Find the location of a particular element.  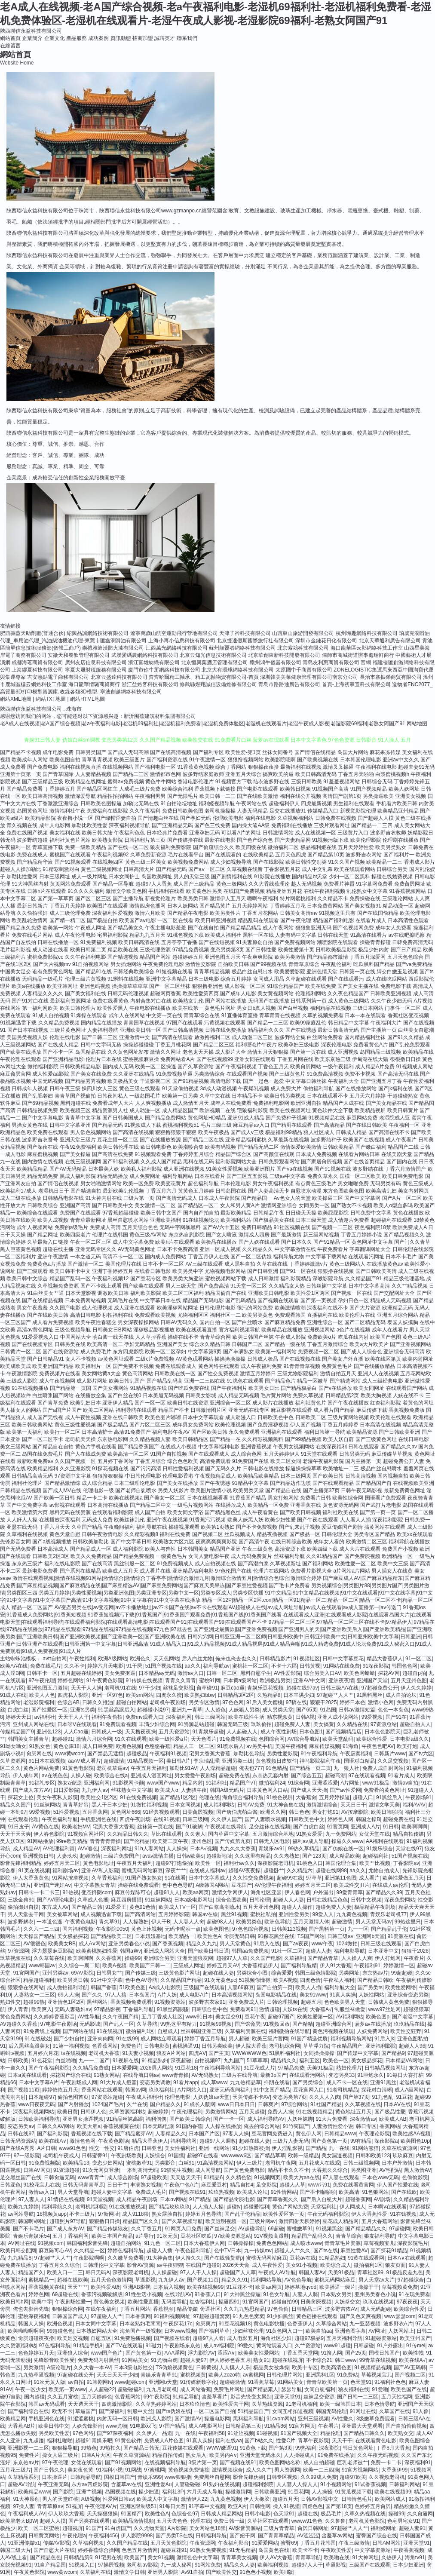

九九热草逼视频 is located at coordinates (36, 2375).